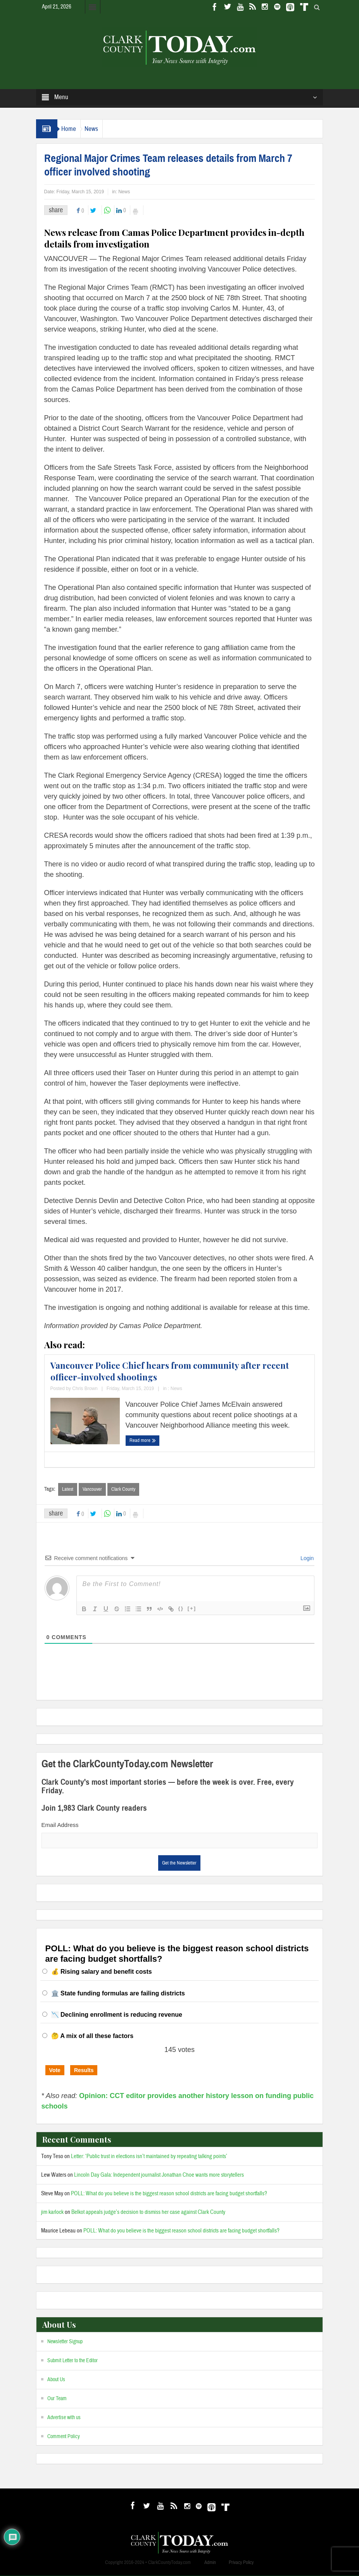  Describe the element at coordinates (84, 2070) in the screenshot. I see `Results [button]` at that location.